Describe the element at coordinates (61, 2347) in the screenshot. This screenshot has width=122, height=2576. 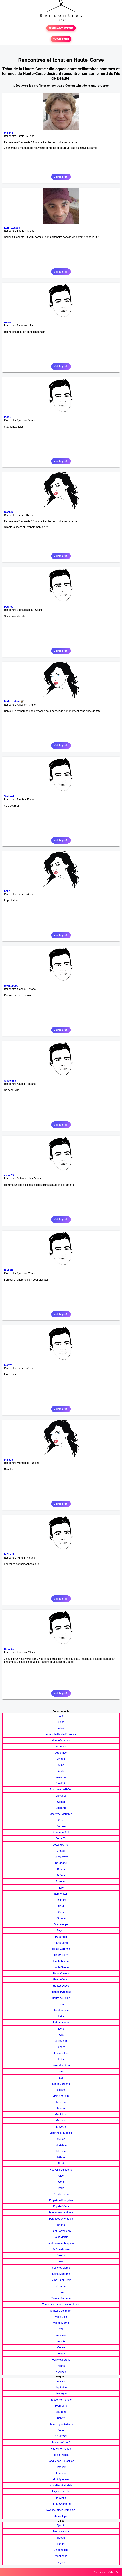
I see `Vienne` at that location.